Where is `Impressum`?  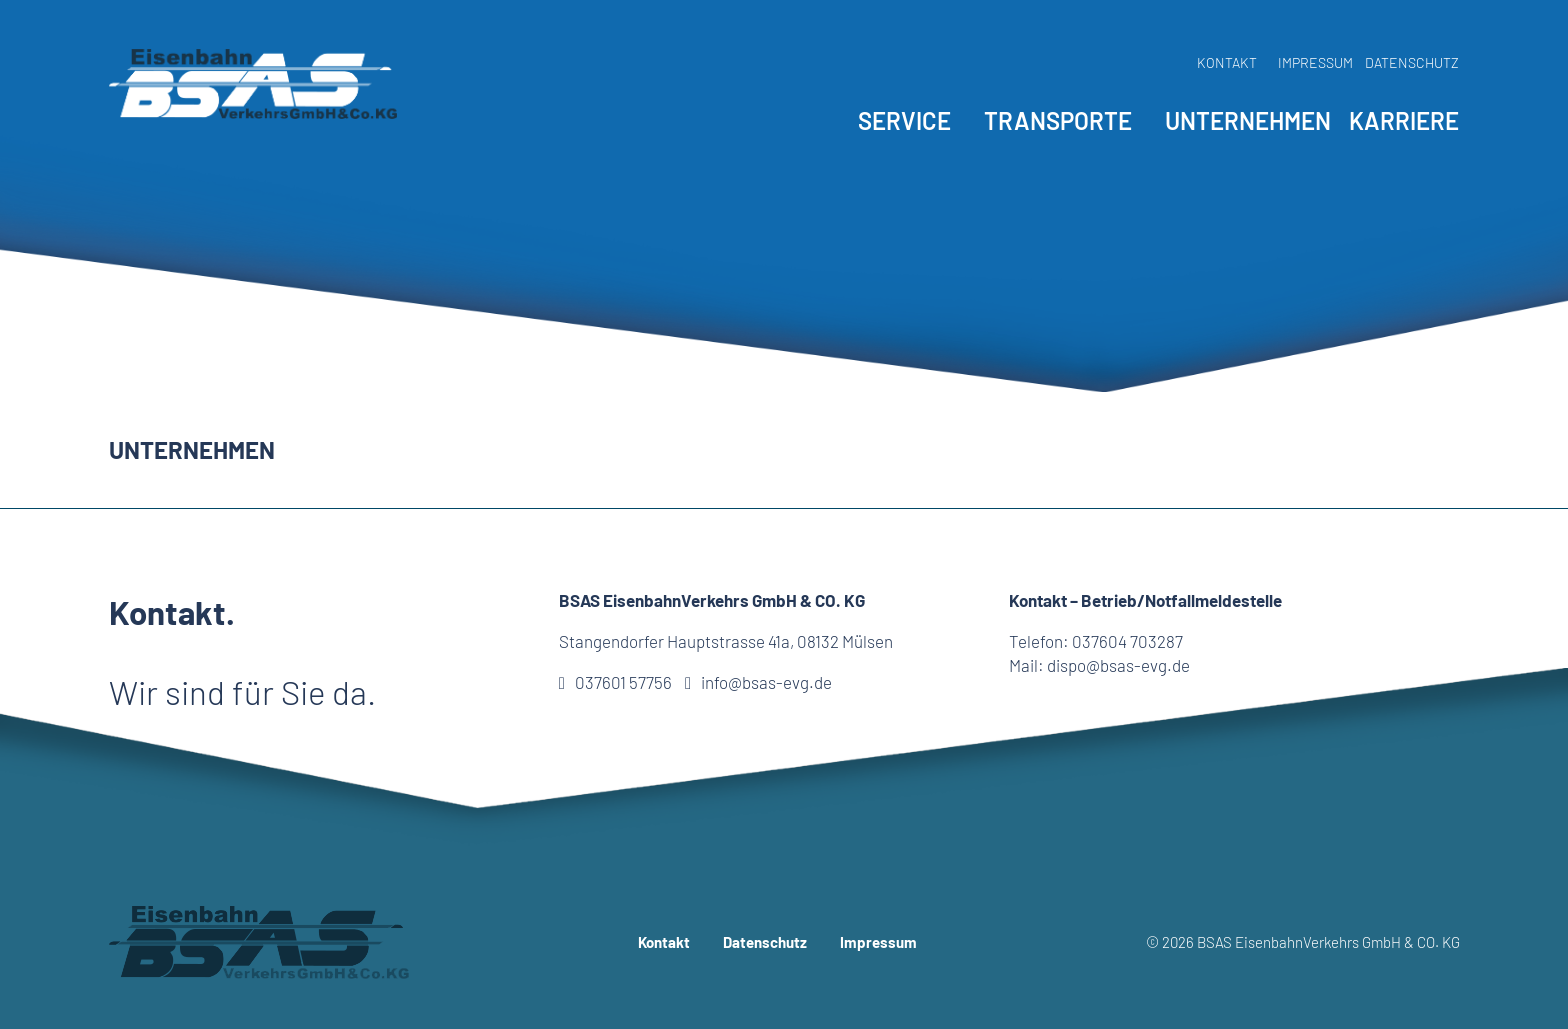
Impressum is located at coordinates (1315, 62).